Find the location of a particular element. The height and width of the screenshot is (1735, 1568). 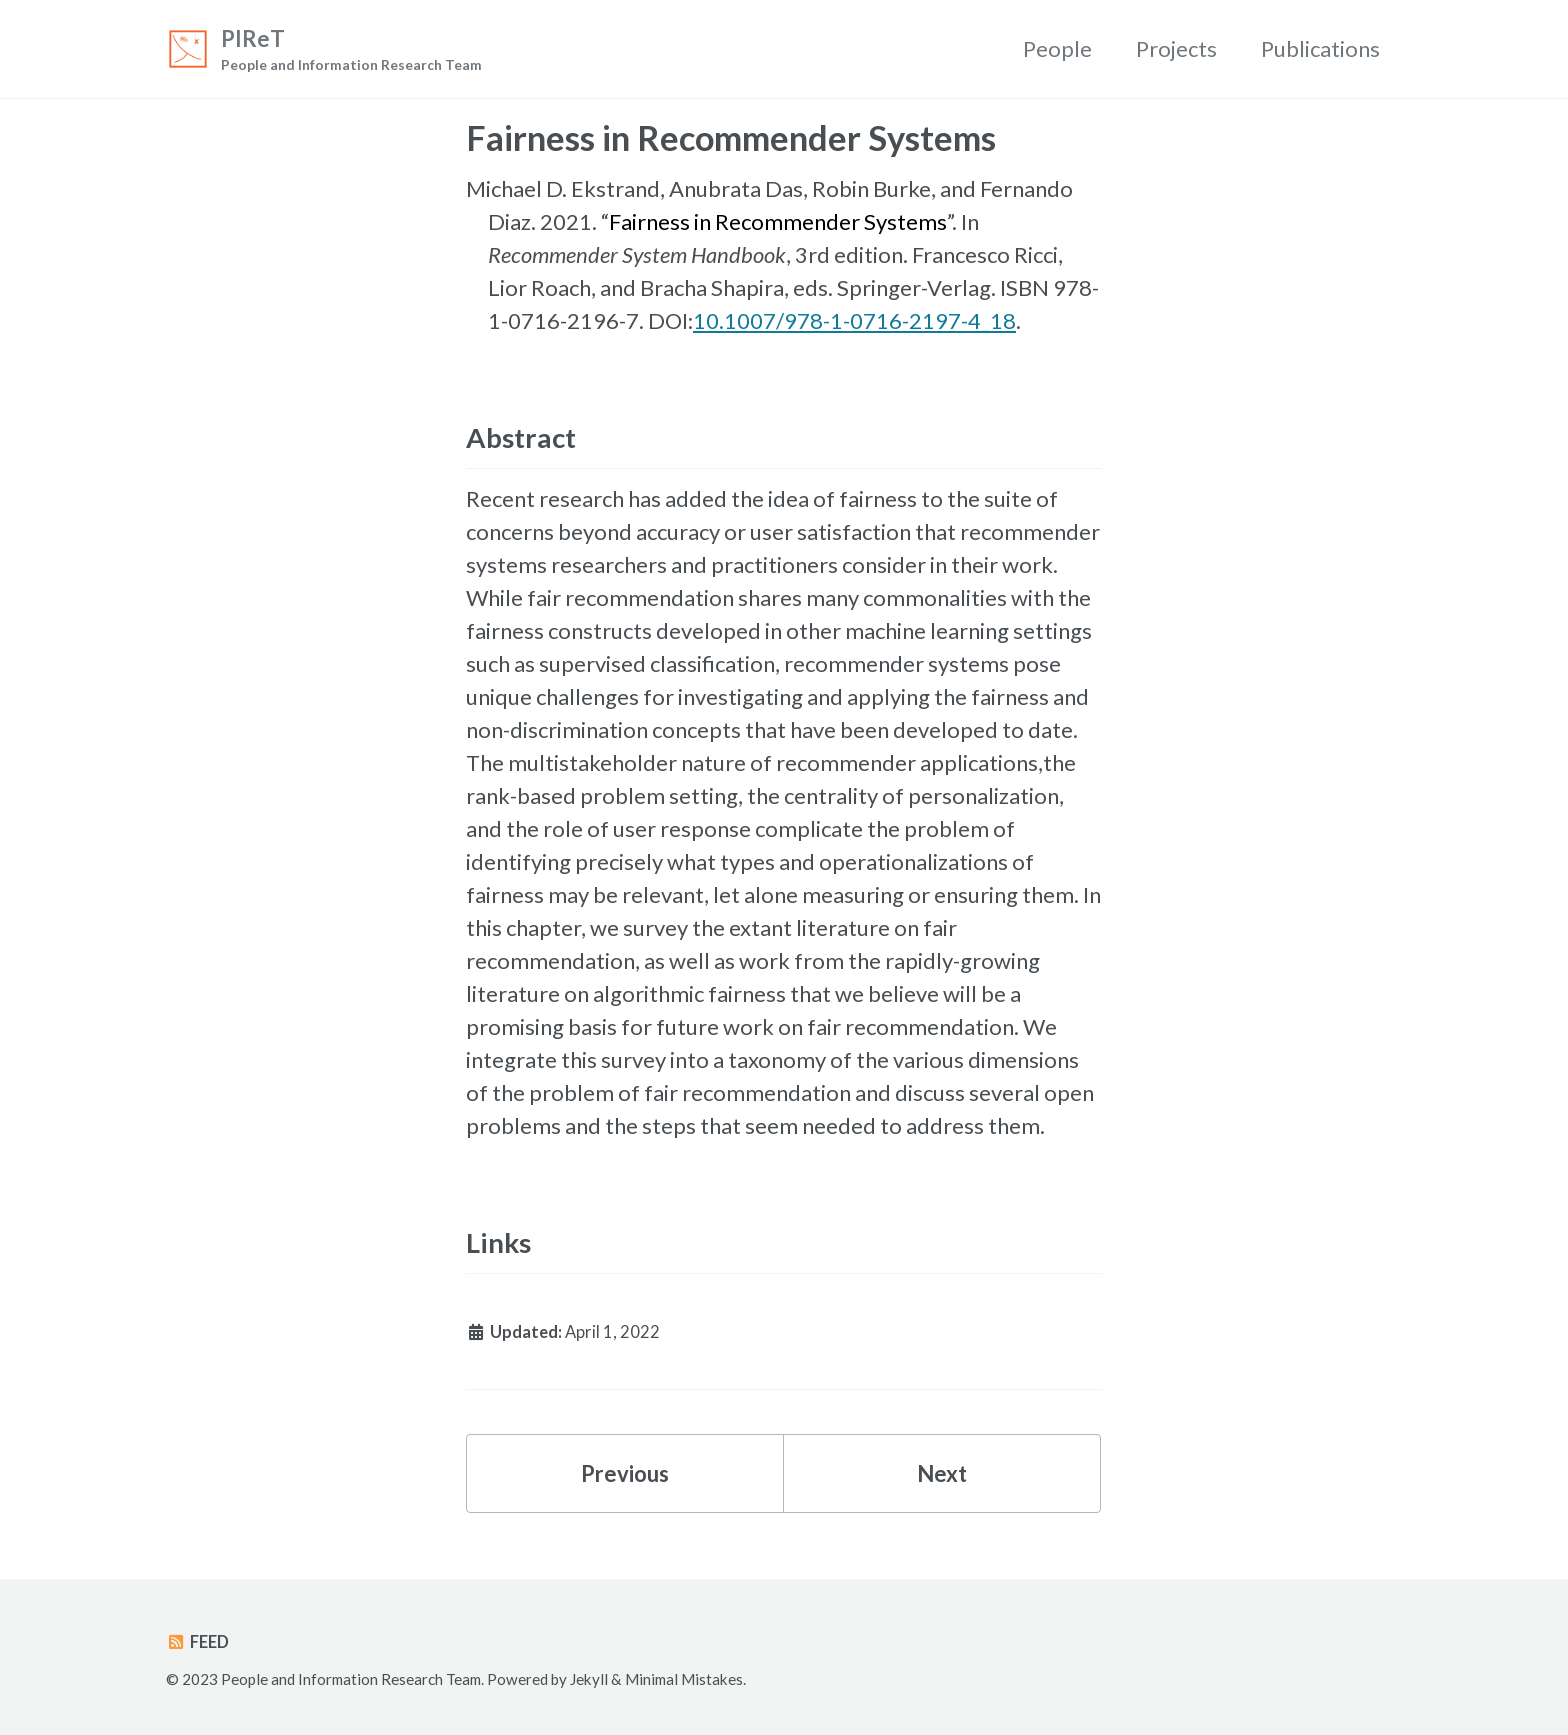

PIReT is located at coordinates (351, 50).